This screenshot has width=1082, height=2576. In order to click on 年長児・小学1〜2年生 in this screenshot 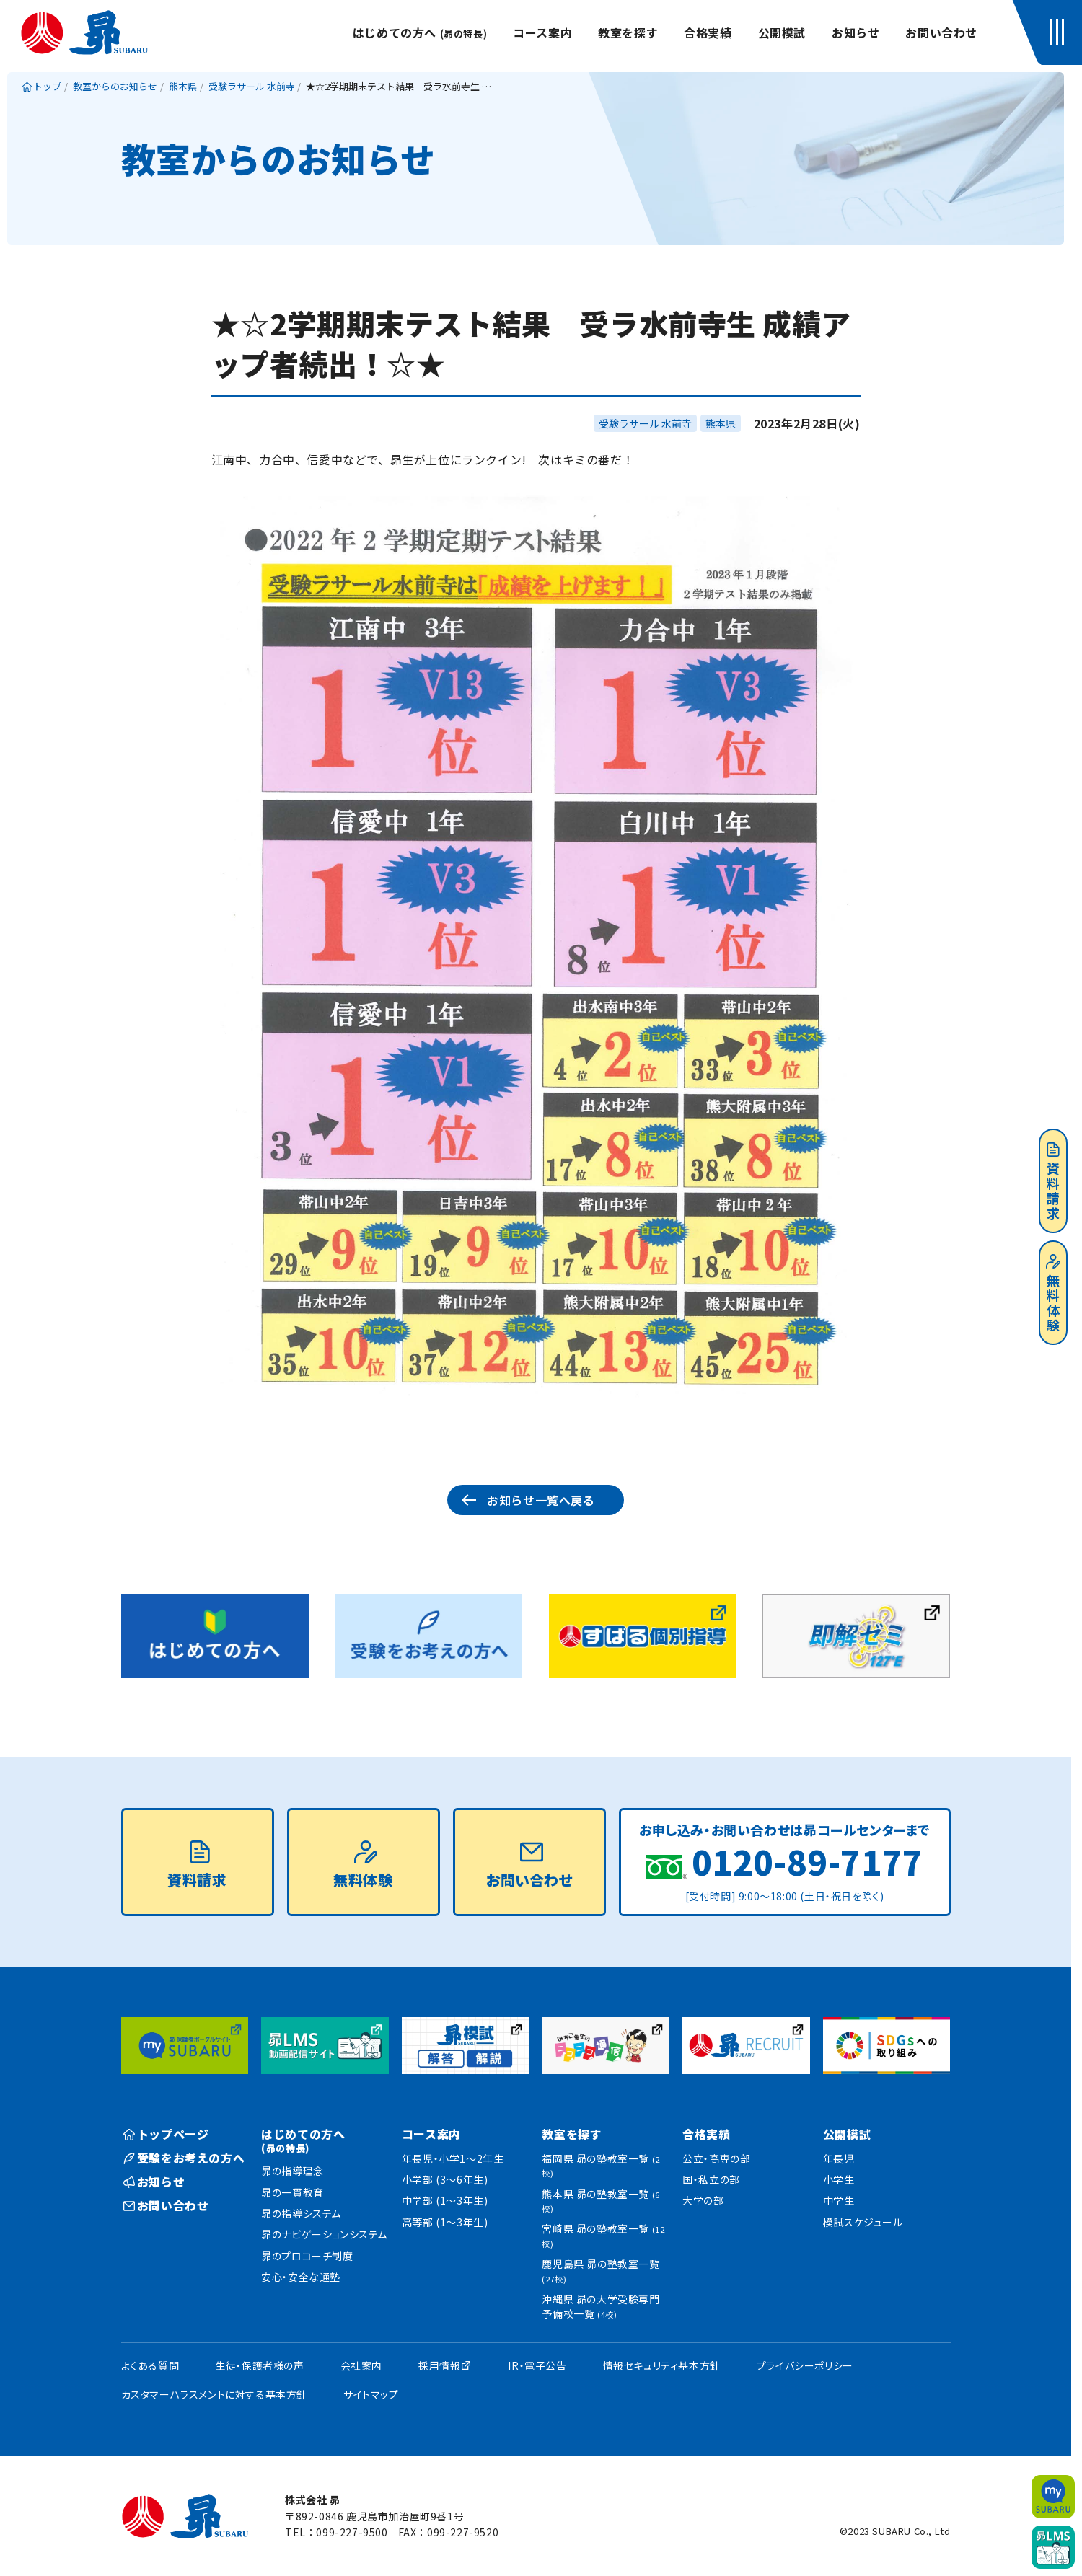, I will do `click(453, 2158)`.